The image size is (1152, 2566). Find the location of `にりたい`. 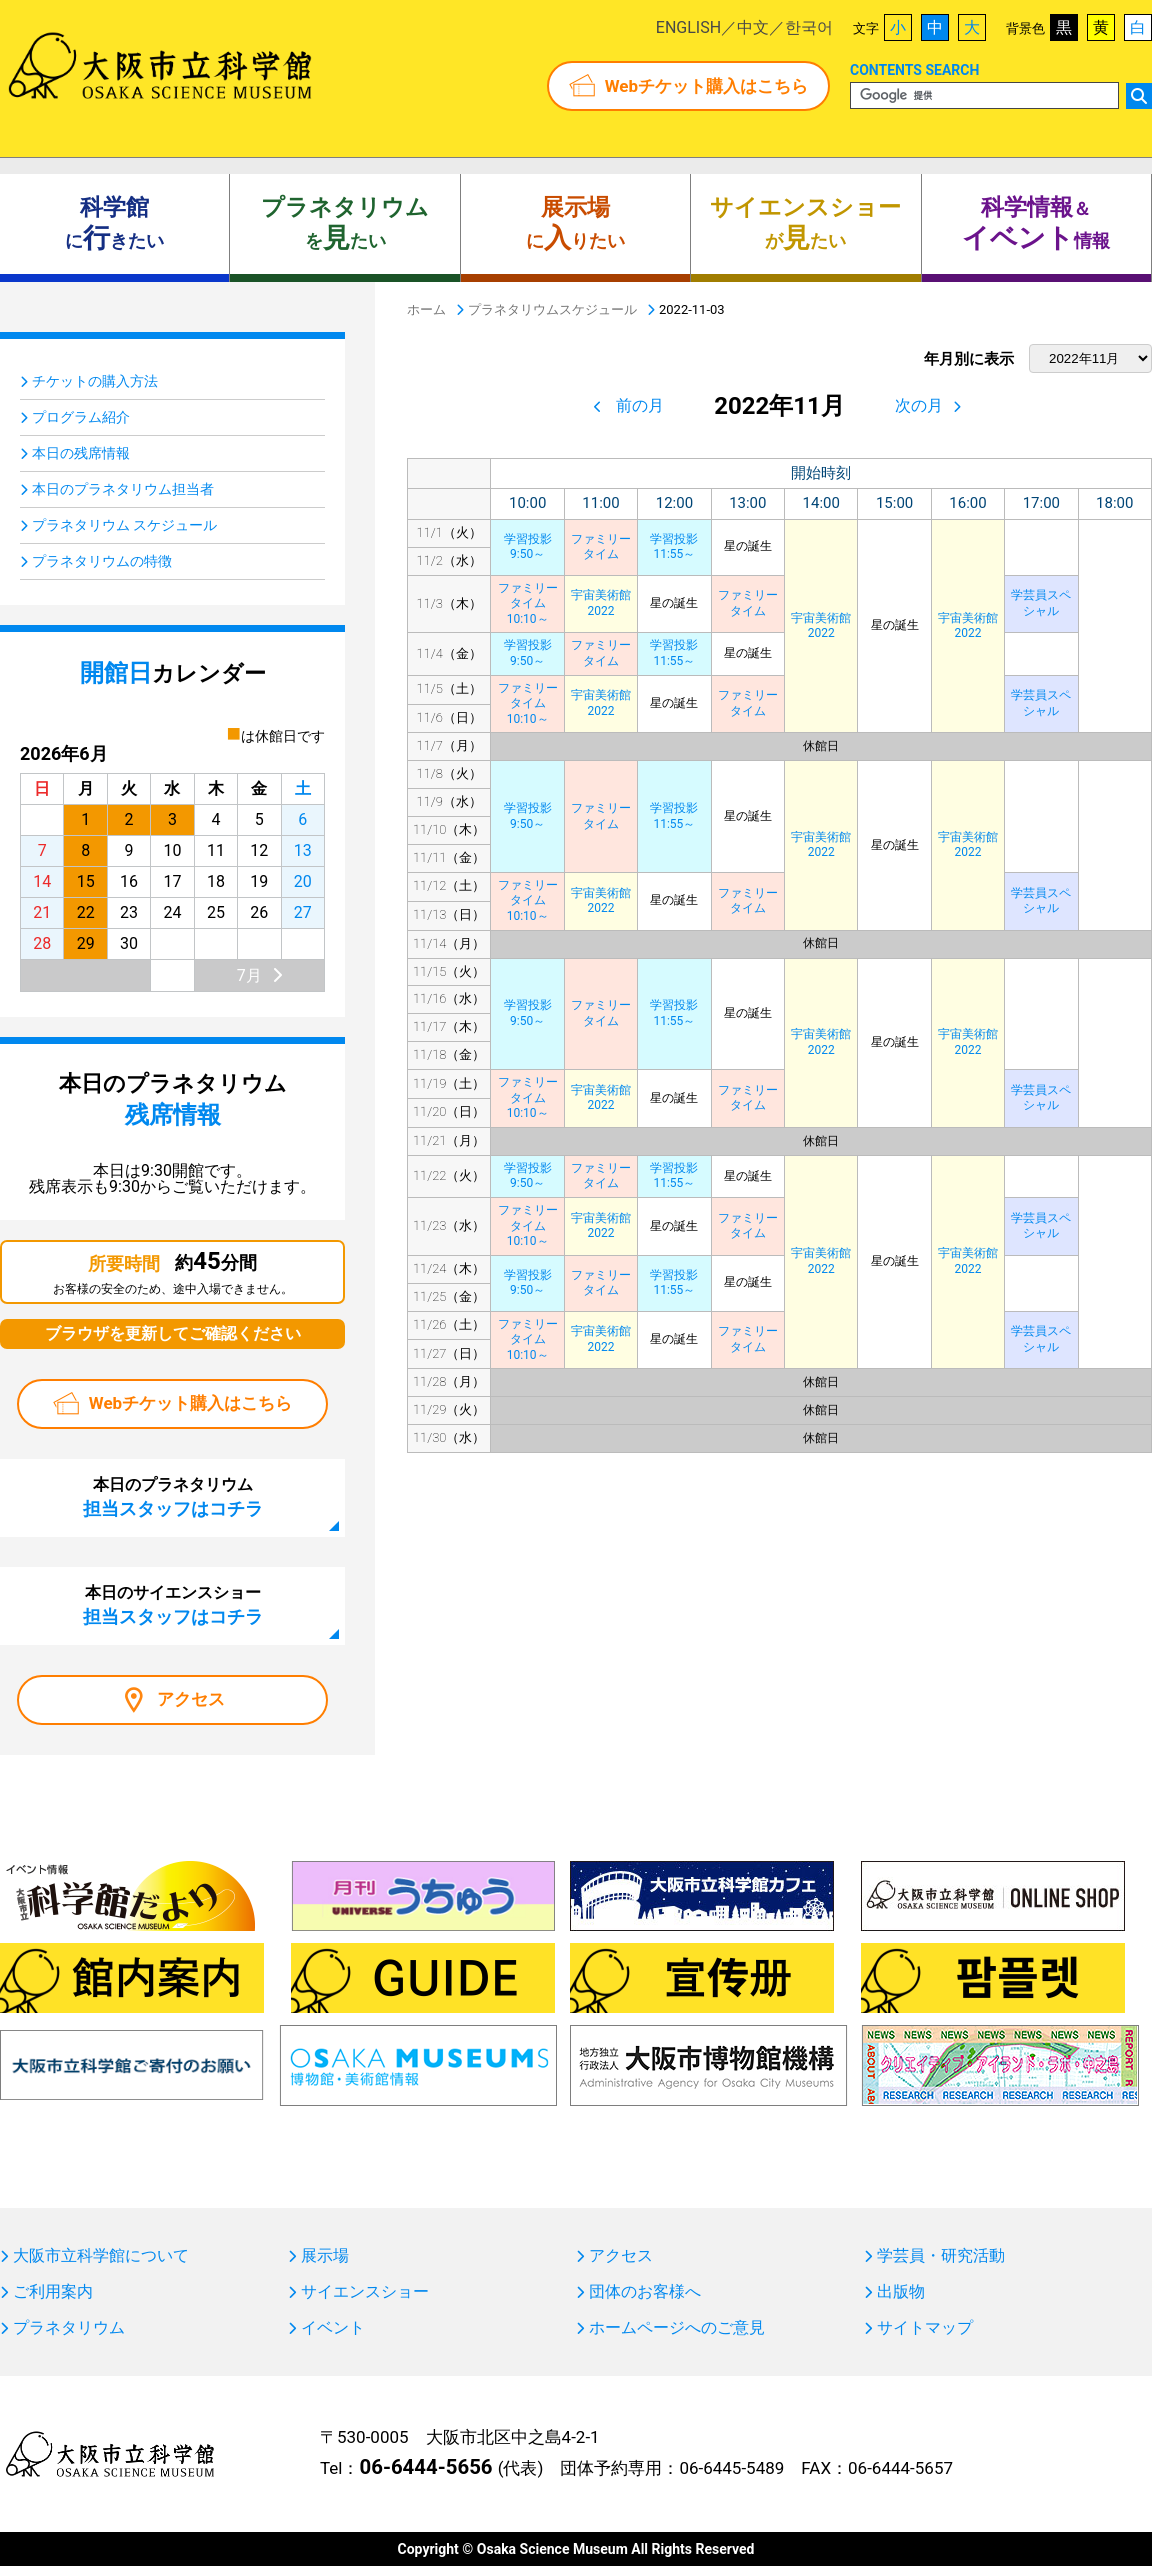

にりたい is located at coordinates (575, 224).